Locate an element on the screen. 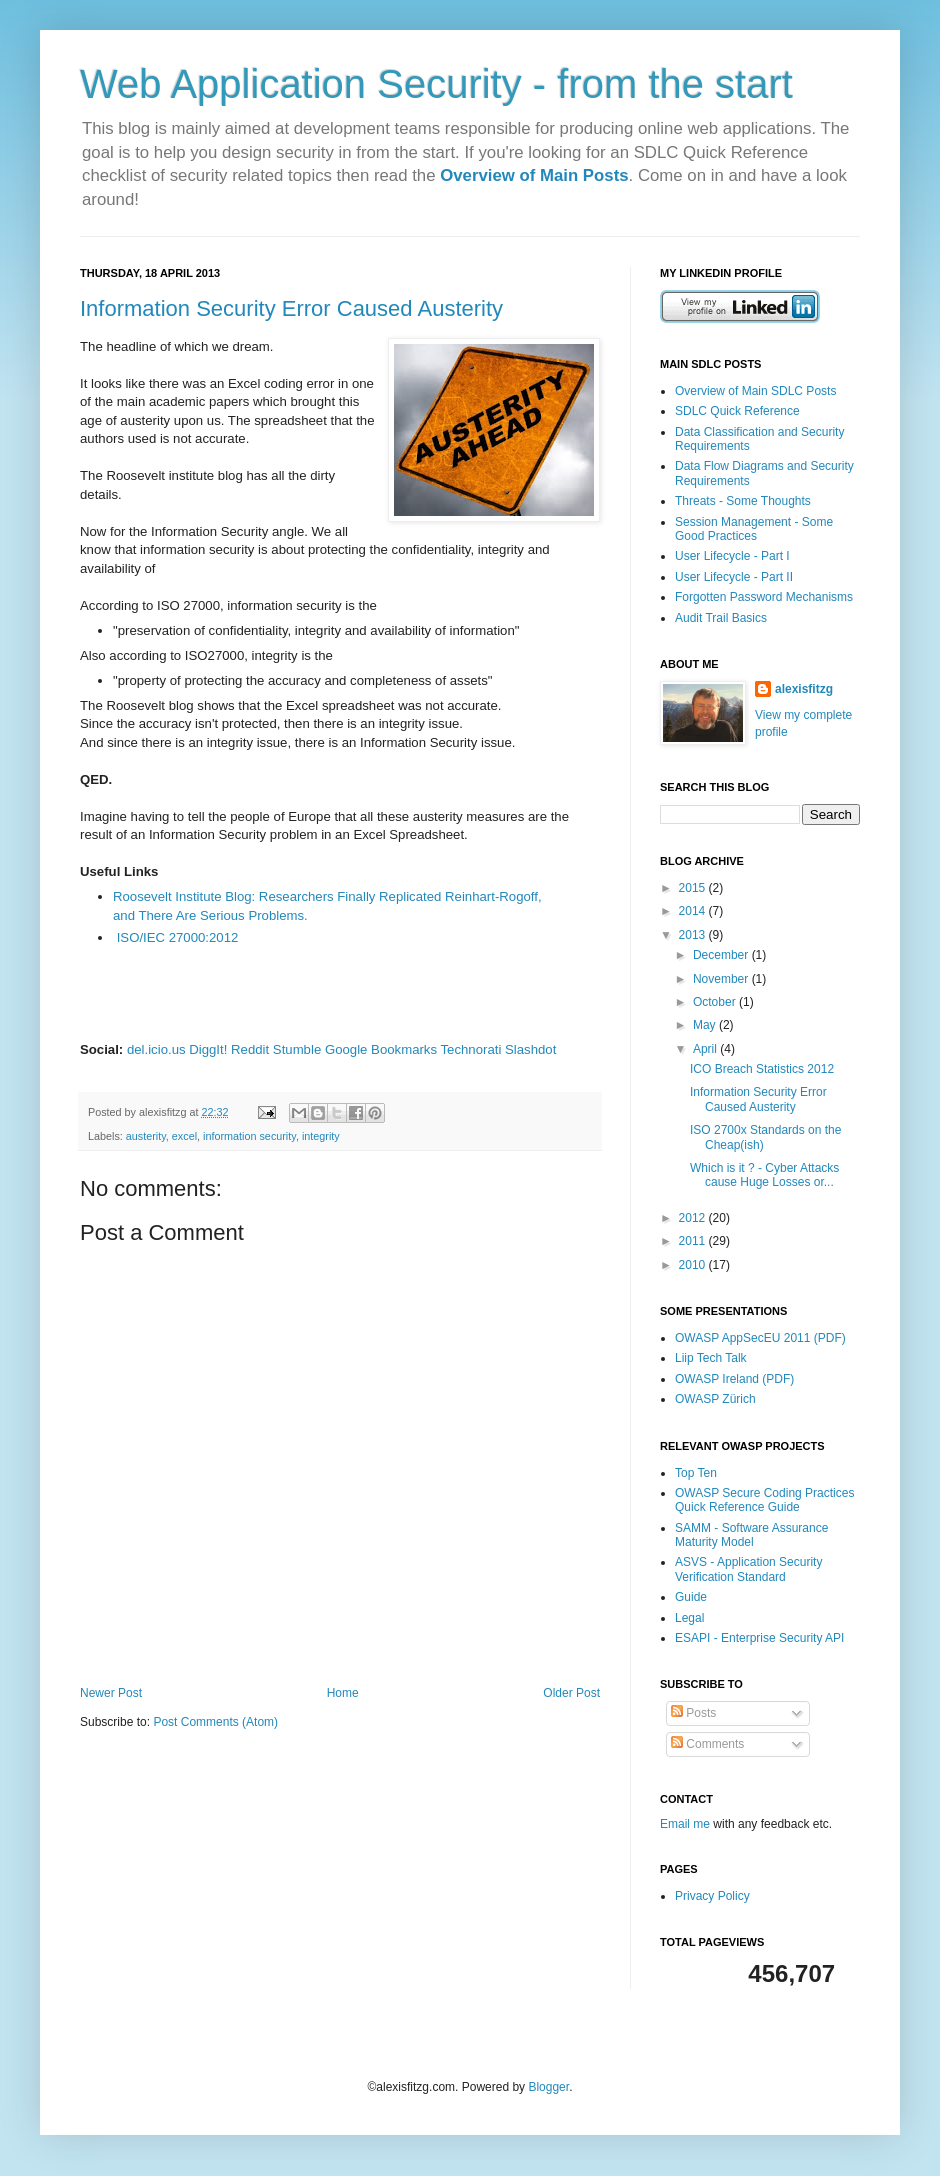  2010 is located at coordinates (694, 1265).